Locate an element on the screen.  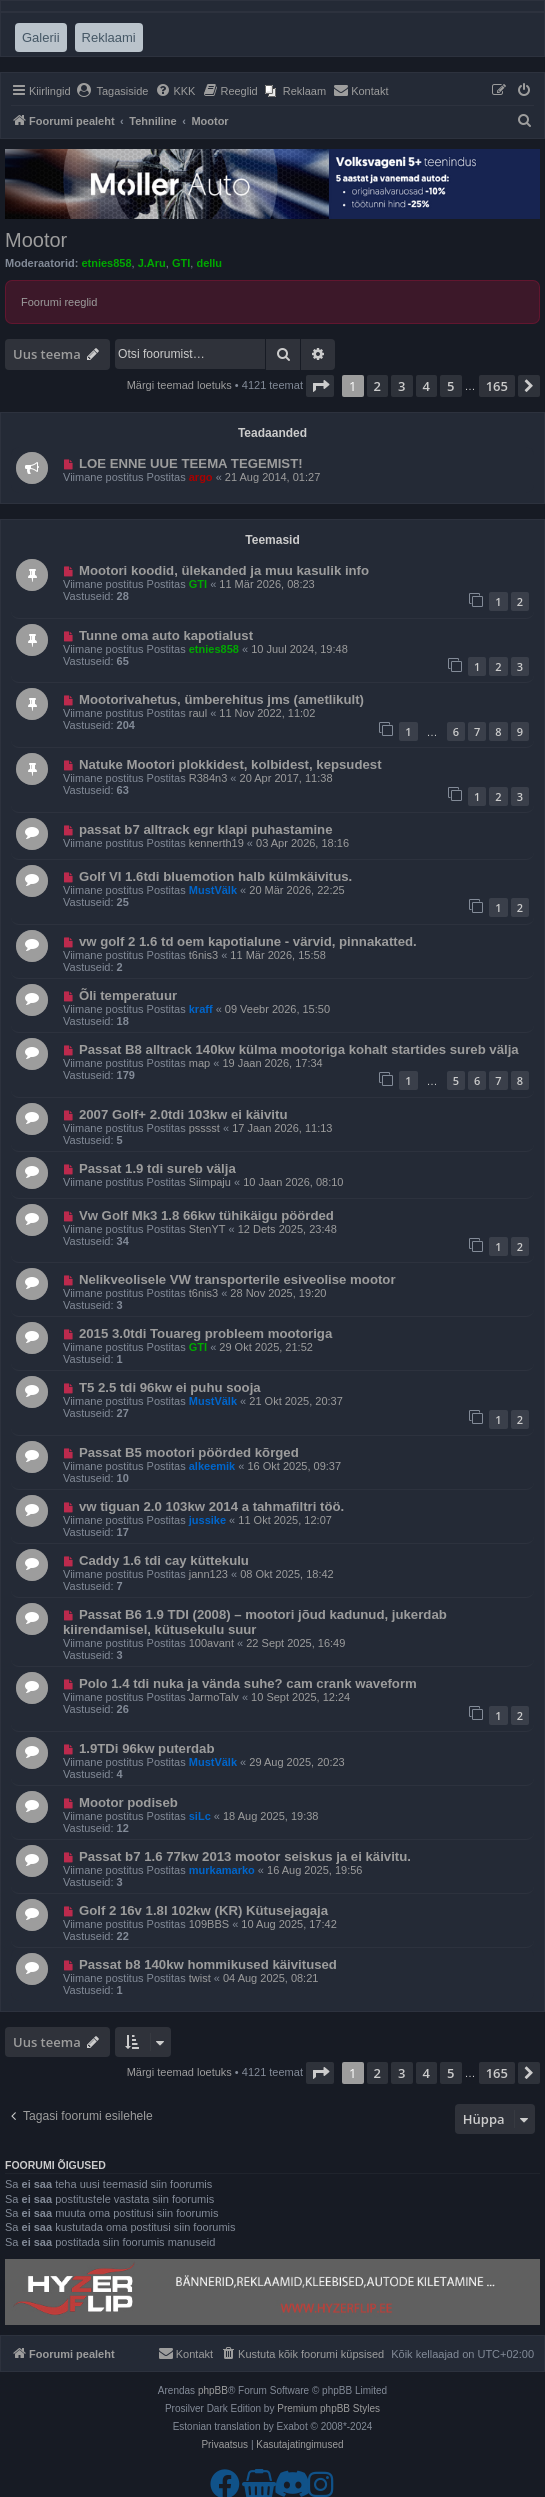
alkeemik is located at coordinates (212, 1466).